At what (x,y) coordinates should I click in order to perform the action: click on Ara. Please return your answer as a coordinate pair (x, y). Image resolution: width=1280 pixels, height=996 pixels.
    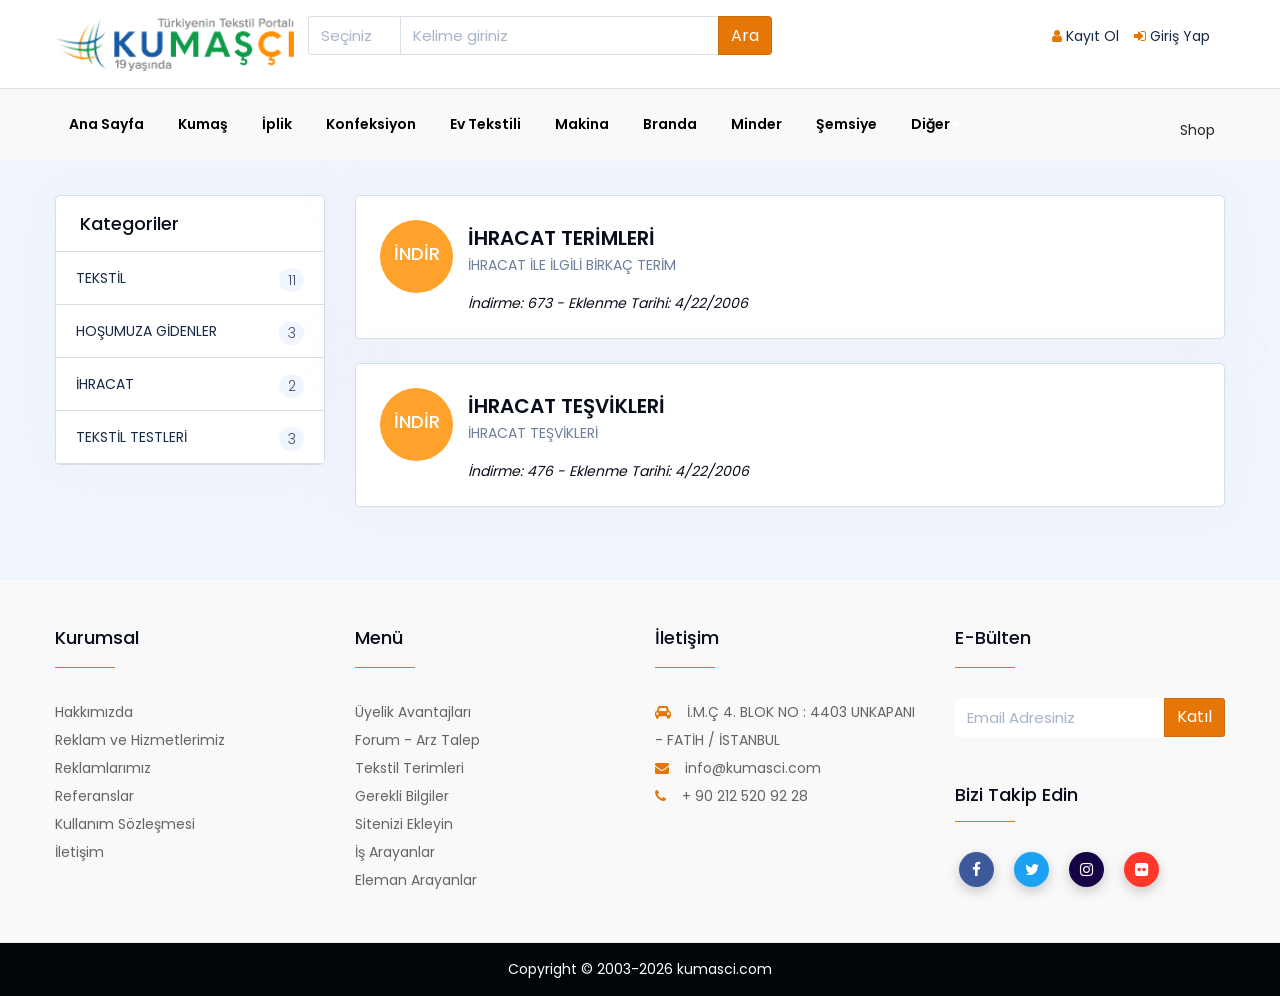
    Looking at the image, I should click on (745, 35).